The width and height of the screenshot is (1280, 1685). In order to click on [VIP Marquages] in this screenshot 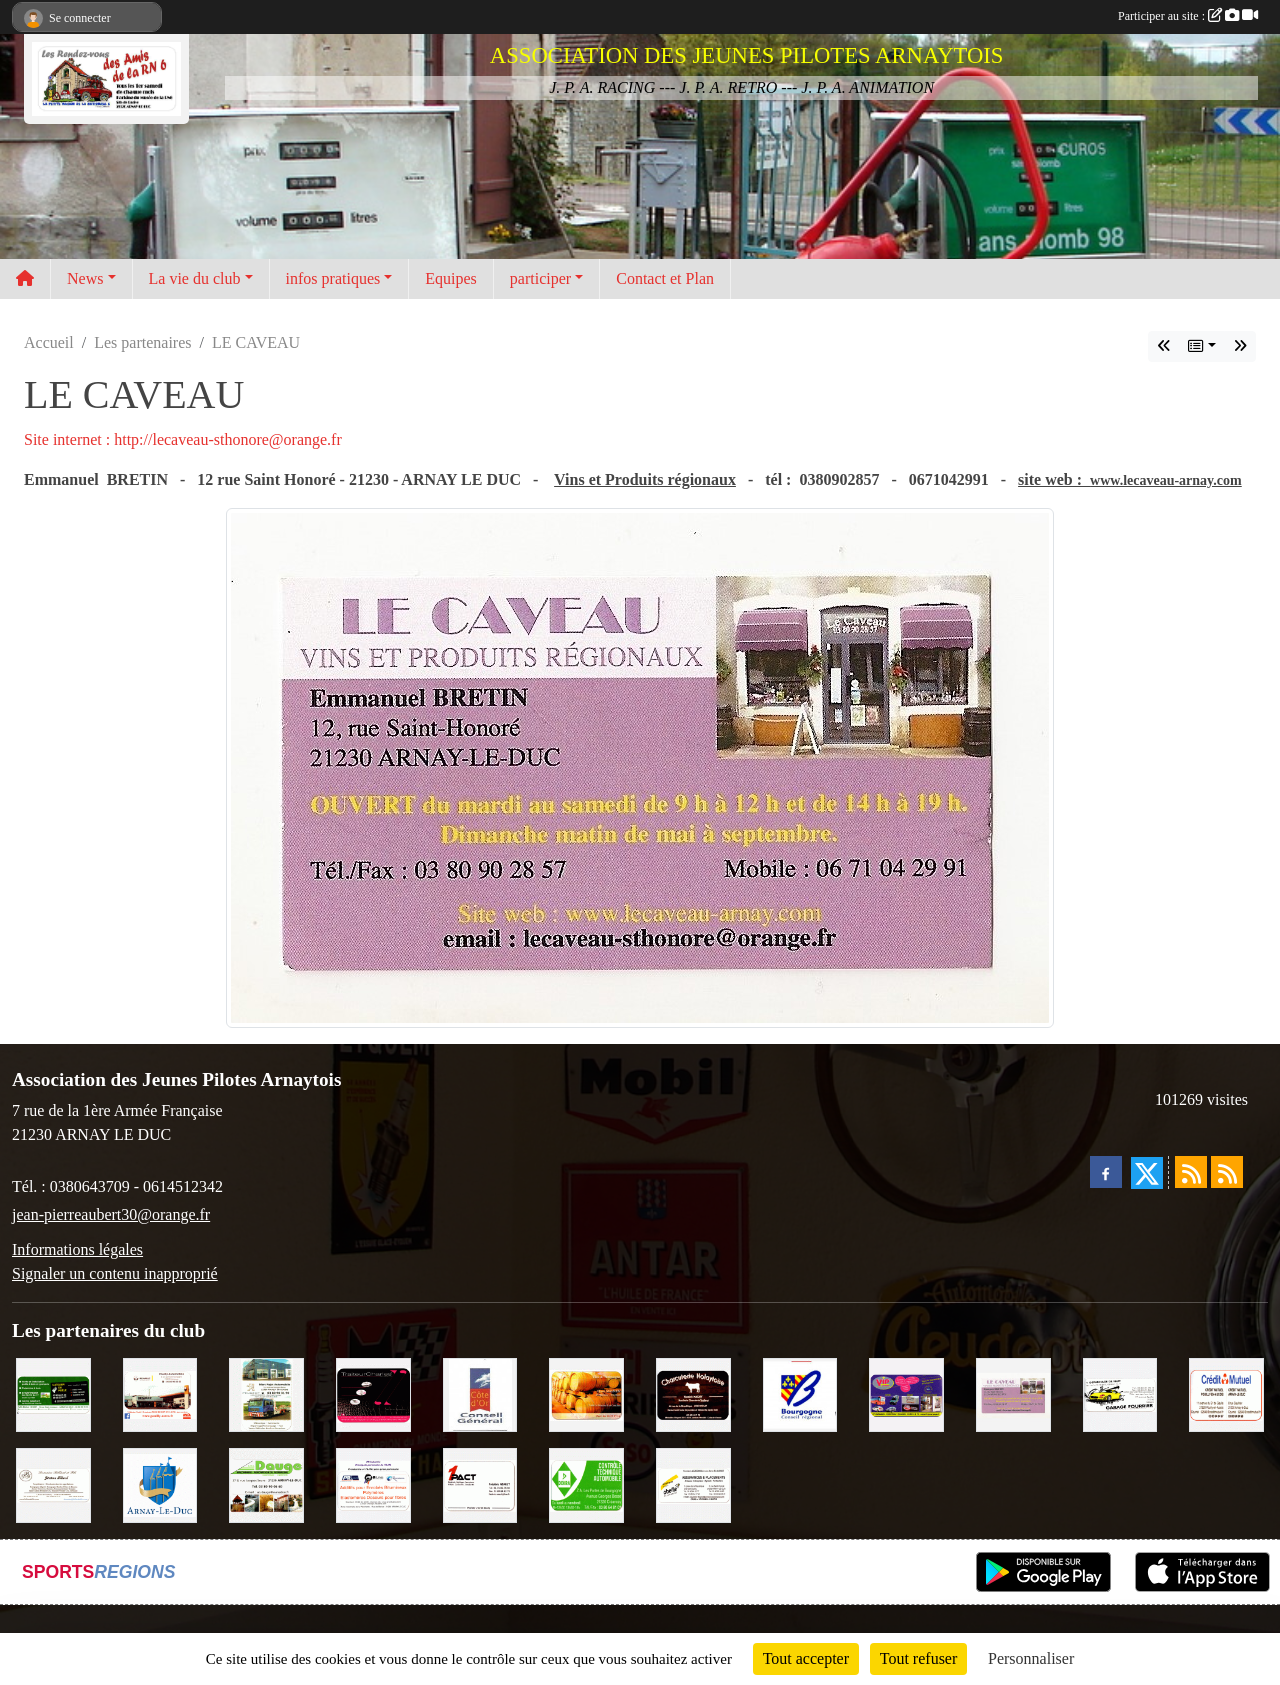, I will do `click(906, 1393)`.